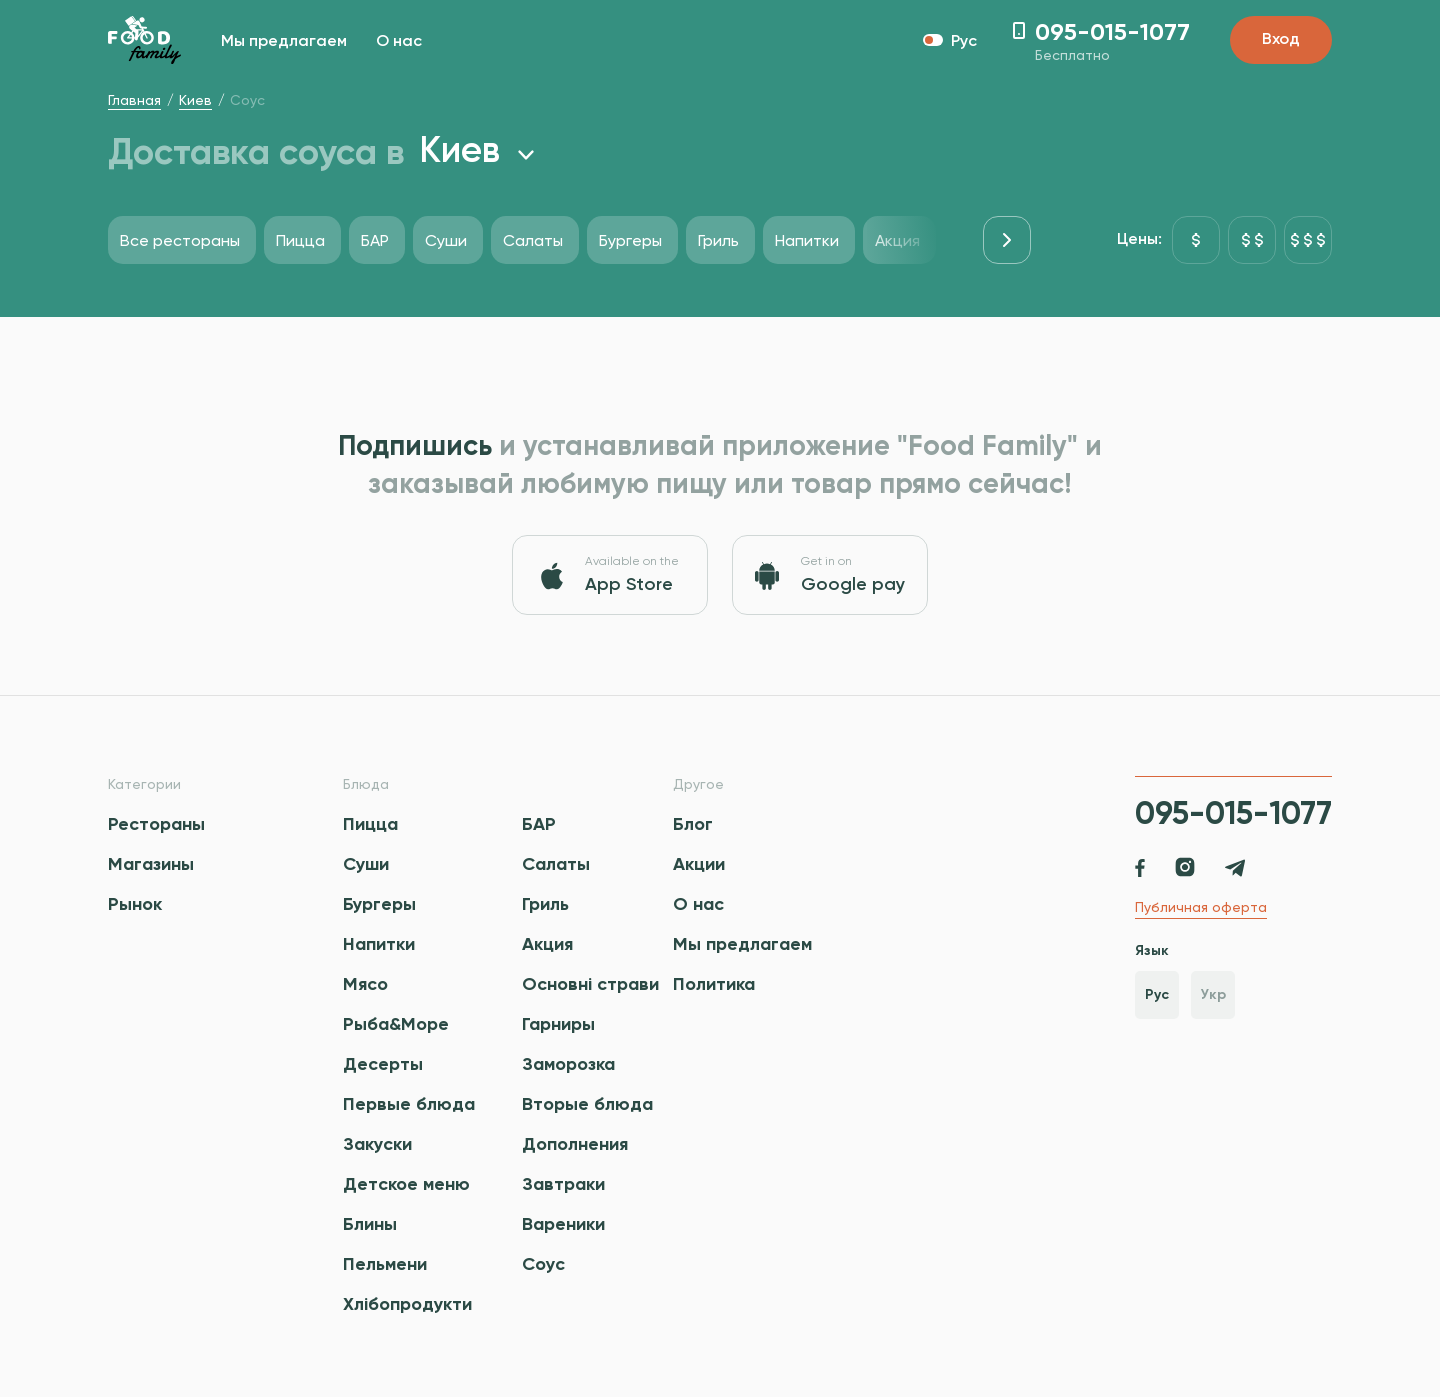 This screenshot has width=1440, height=1397. I want to click on Укр, so click(1213, 994).